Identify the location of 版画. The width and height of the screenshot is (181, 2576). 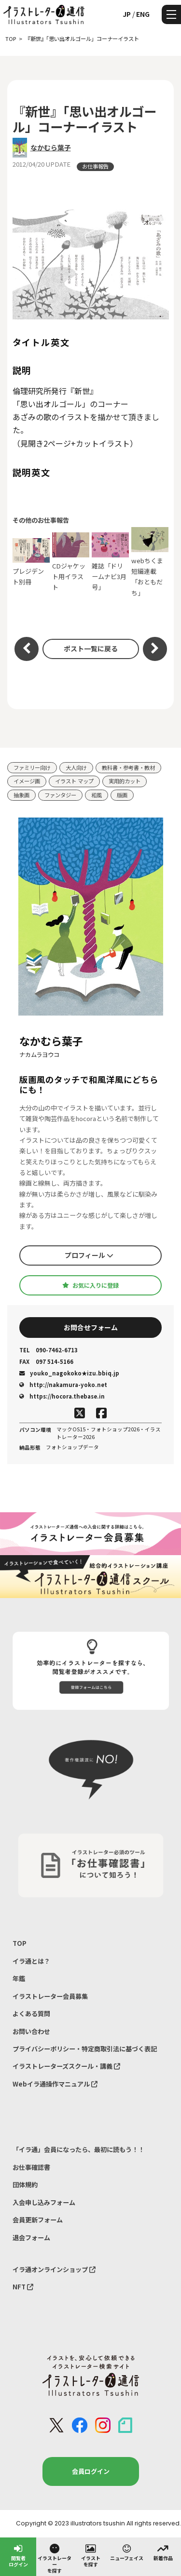
(122, 795).